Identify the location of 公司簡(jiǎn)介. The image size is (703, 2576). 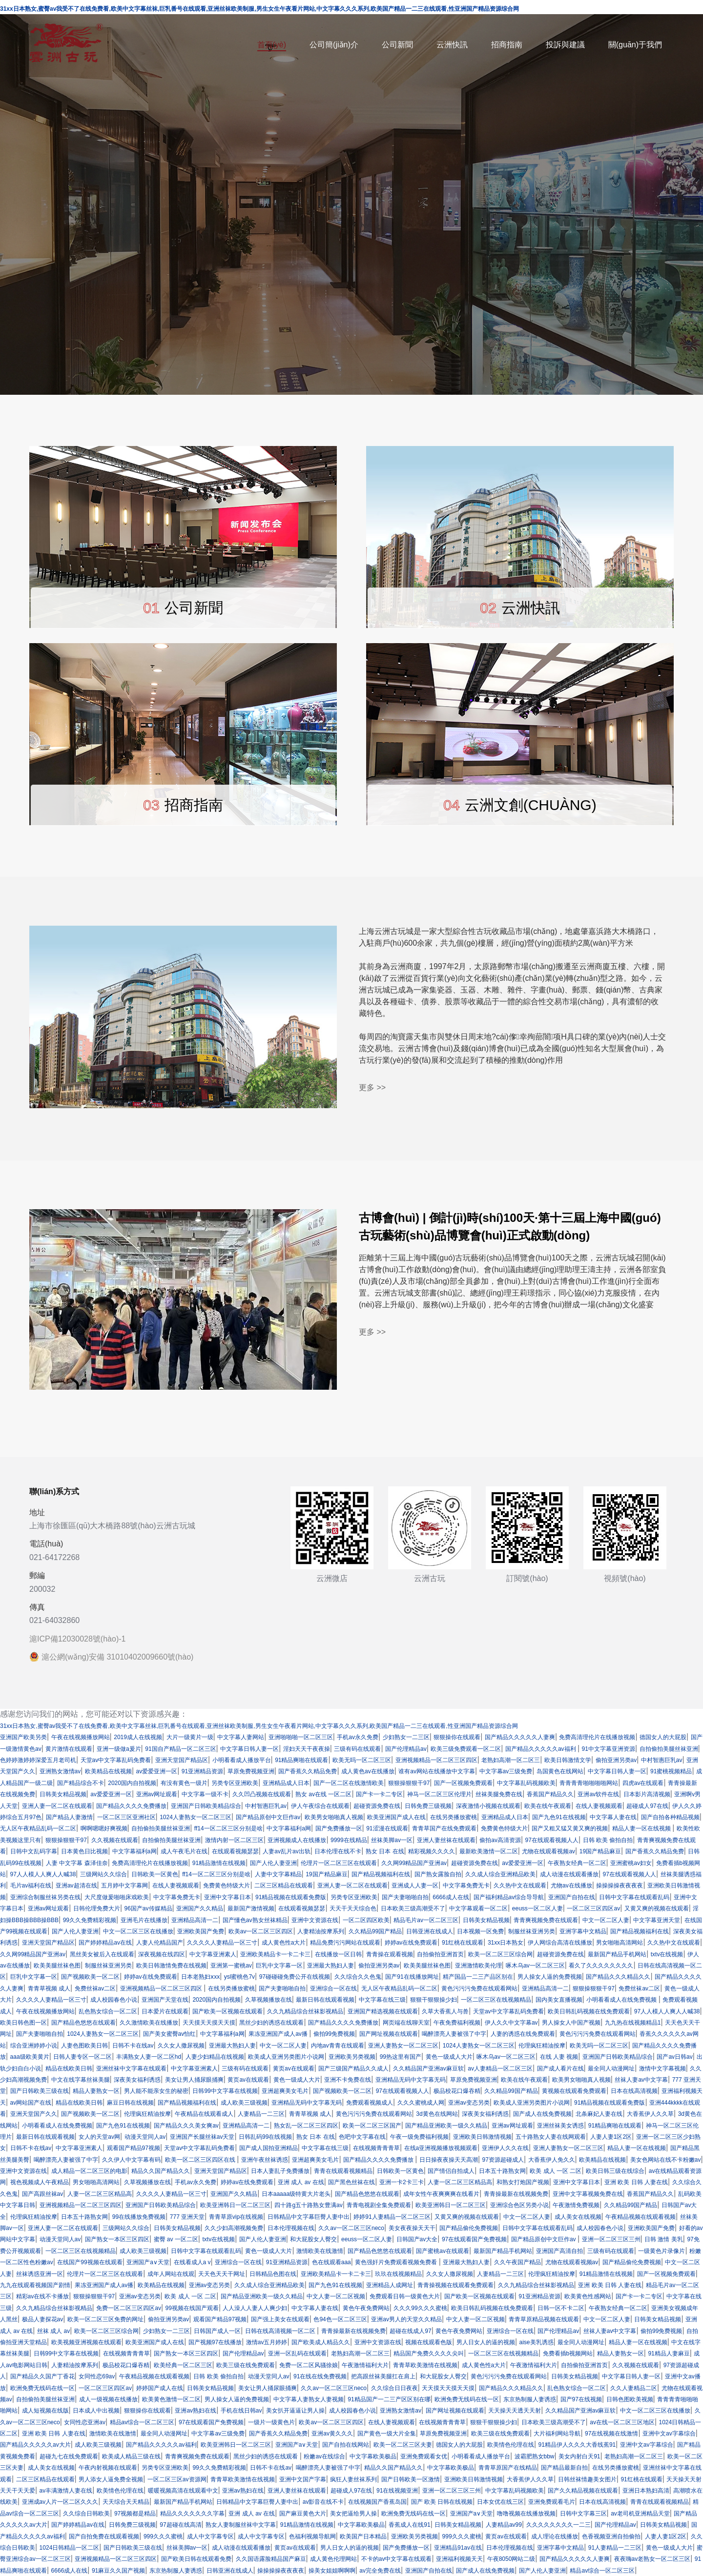
(334, 45).